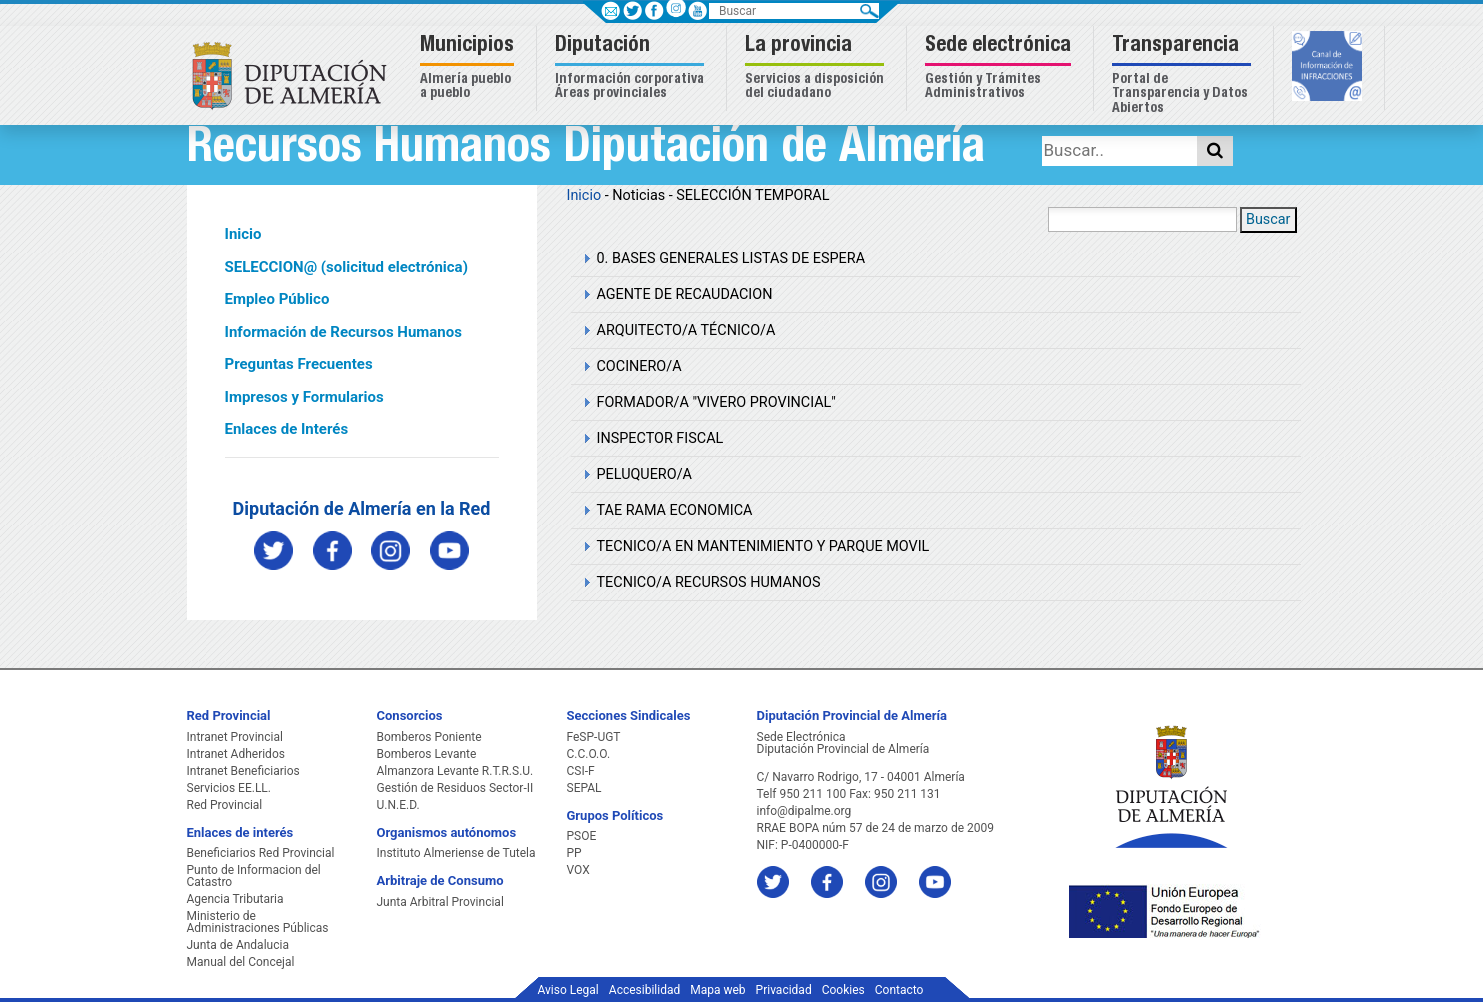 This screenshot has width=1483, height=1004. I want to click on Intranet Adheridos, so click(236, 754).